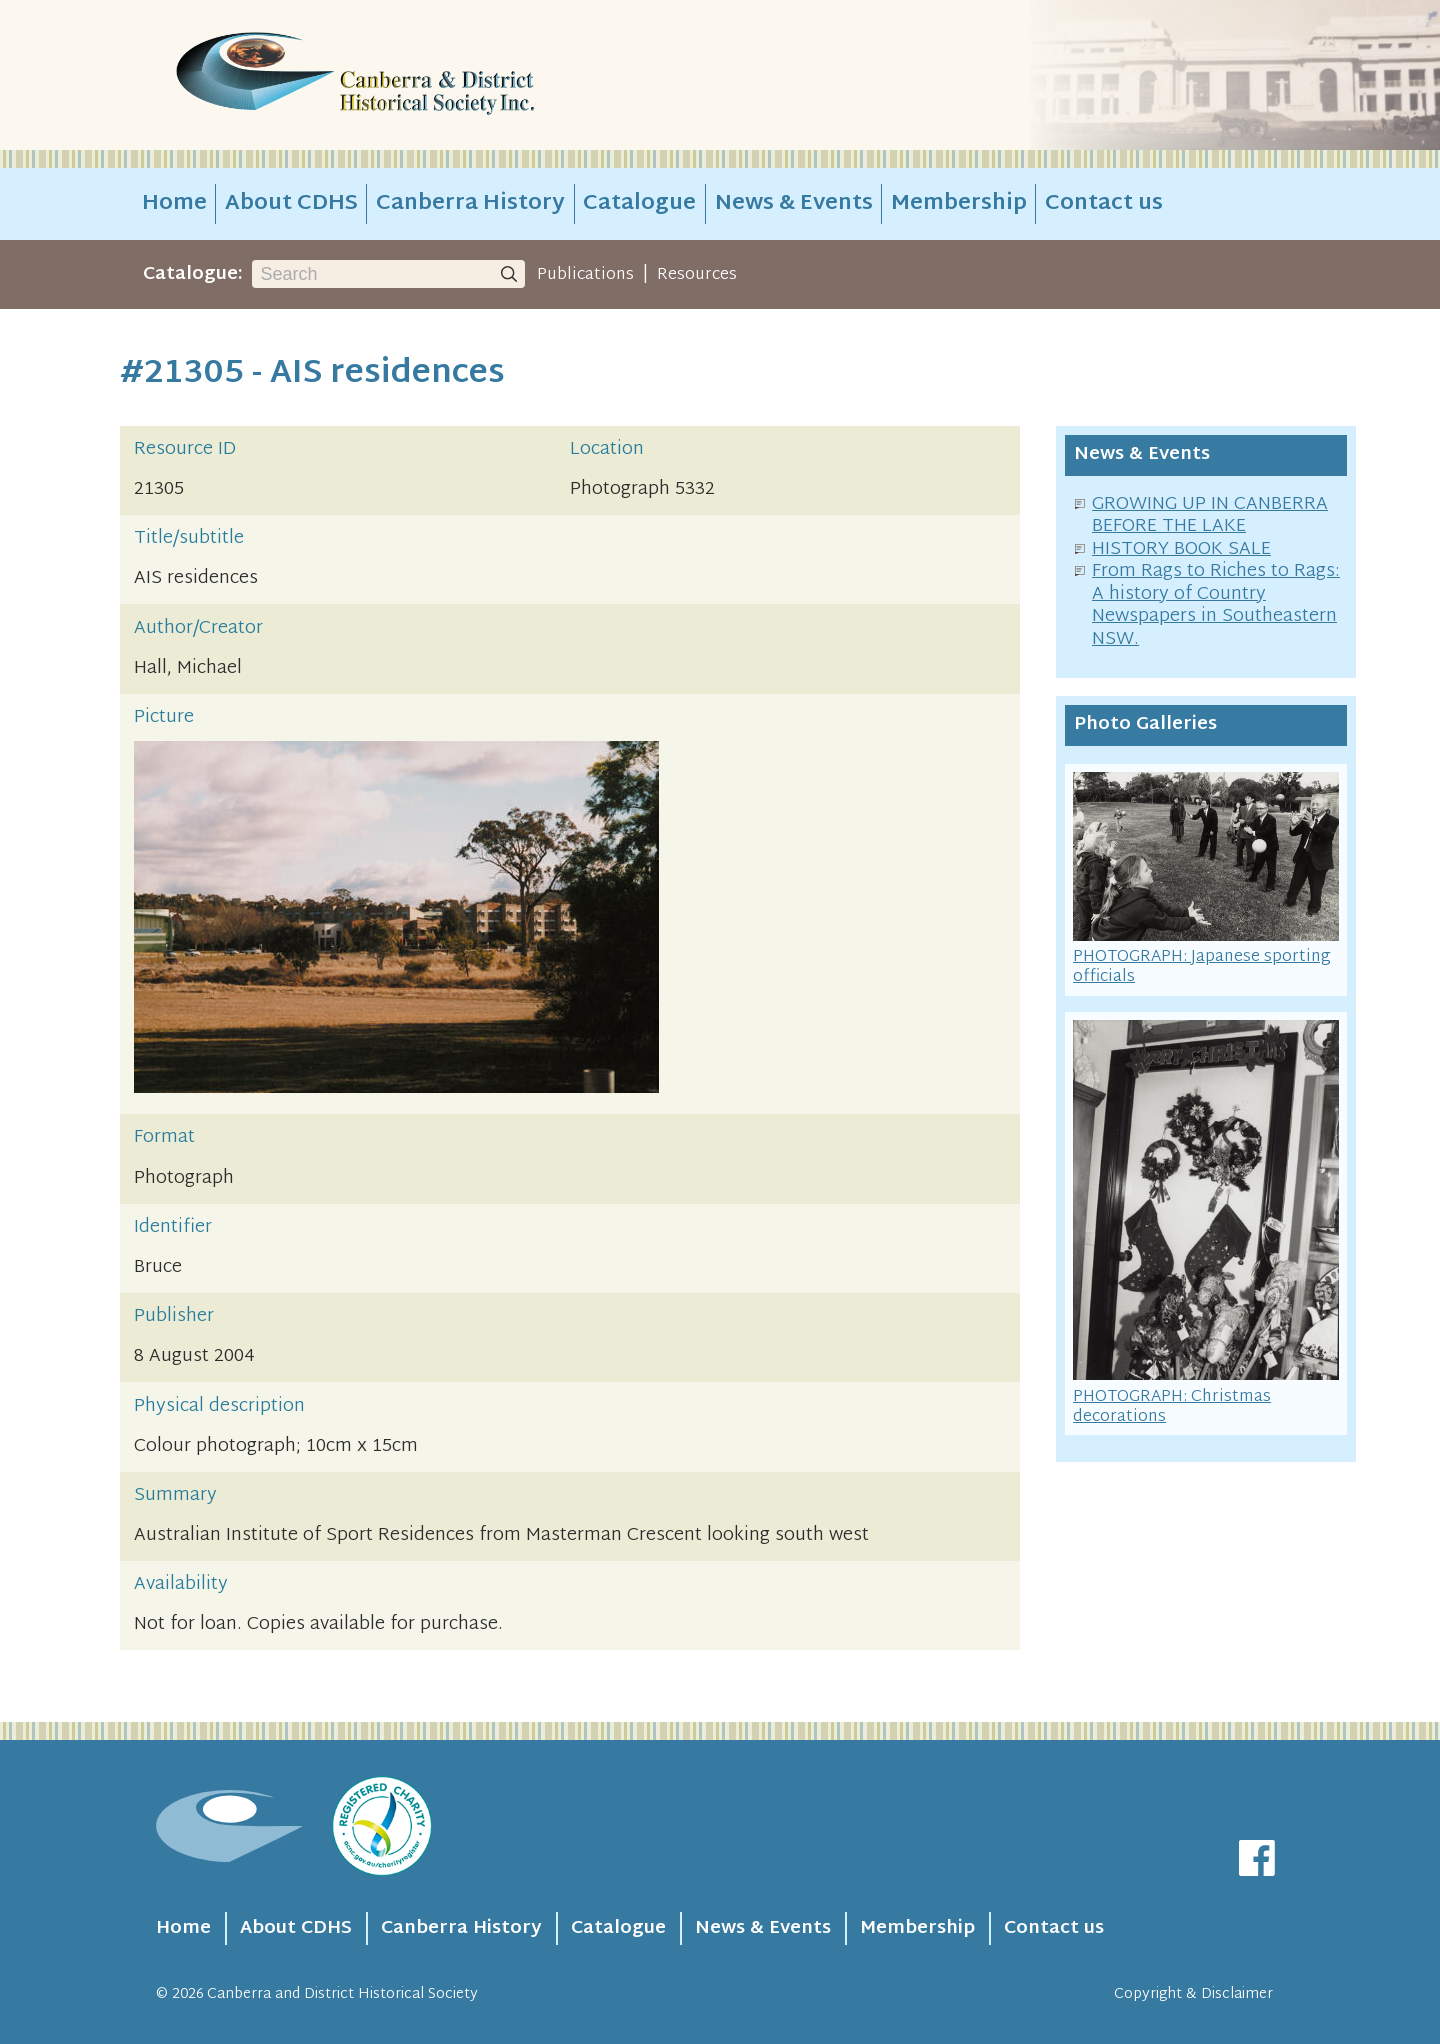 The image size is (1440, 2044). What do you see at coordinates (470, 204) in the screenshot?
I see `Canberra History` at bounding box center [470, 204].